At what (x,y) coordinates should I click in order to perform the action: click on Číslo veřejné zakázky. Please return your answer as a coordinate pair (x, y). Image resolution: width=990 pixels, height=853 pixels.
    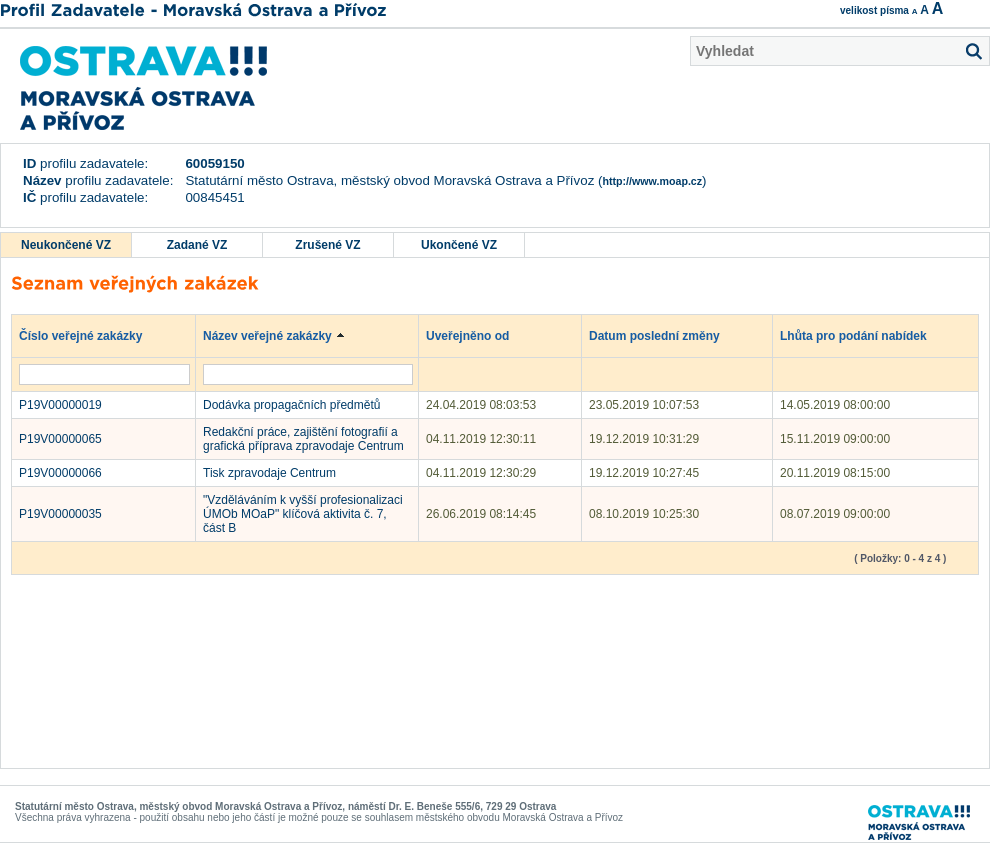
    Looking at the image, I should click on (90, 335).